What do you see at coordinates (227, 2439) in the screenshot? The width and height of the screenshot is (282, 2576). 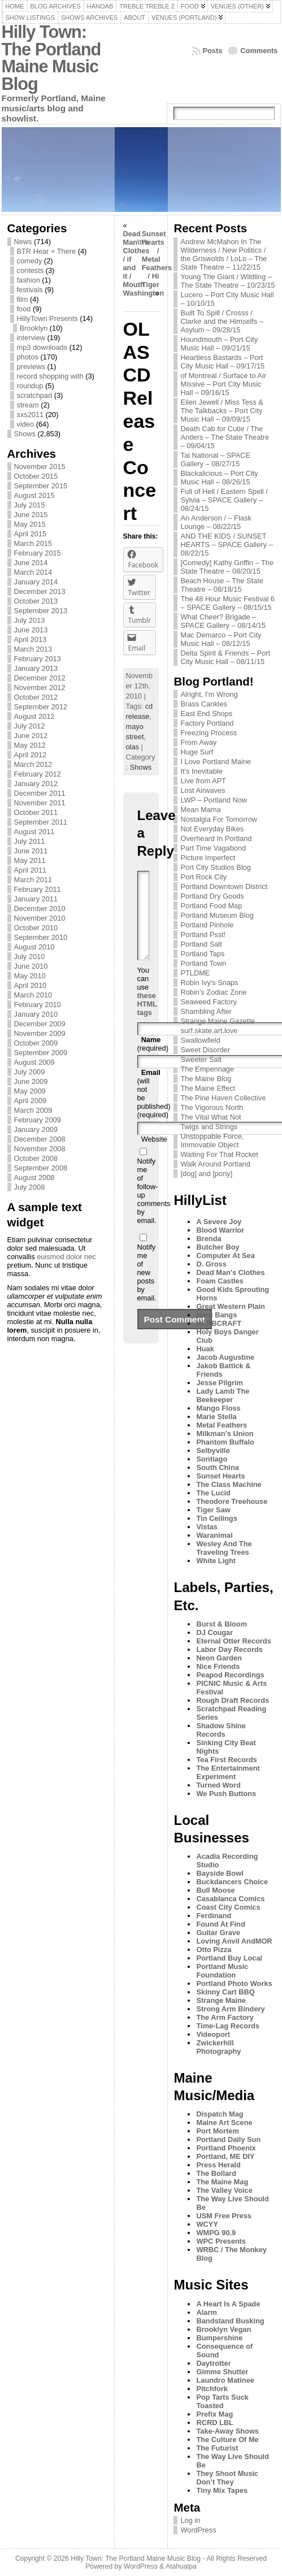 I see `The Culture Of Me` at bounding box center [227, 2439].